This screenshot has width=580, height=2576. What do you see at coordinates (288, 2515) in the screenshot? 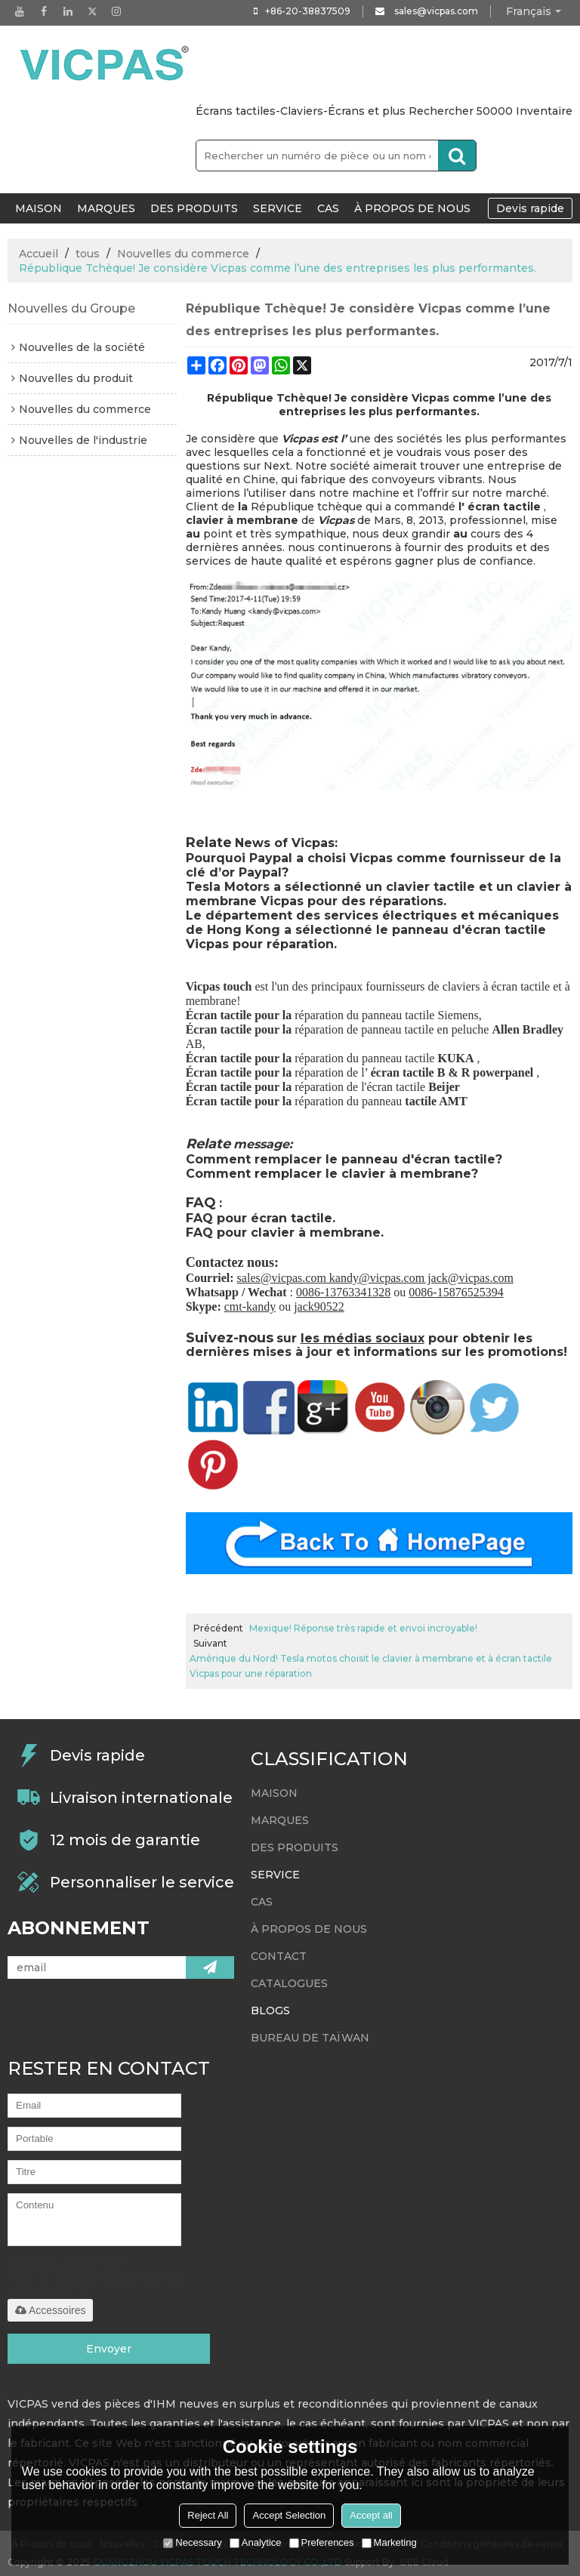
I see `Accept Selection` at bounding box center [288, 2515].